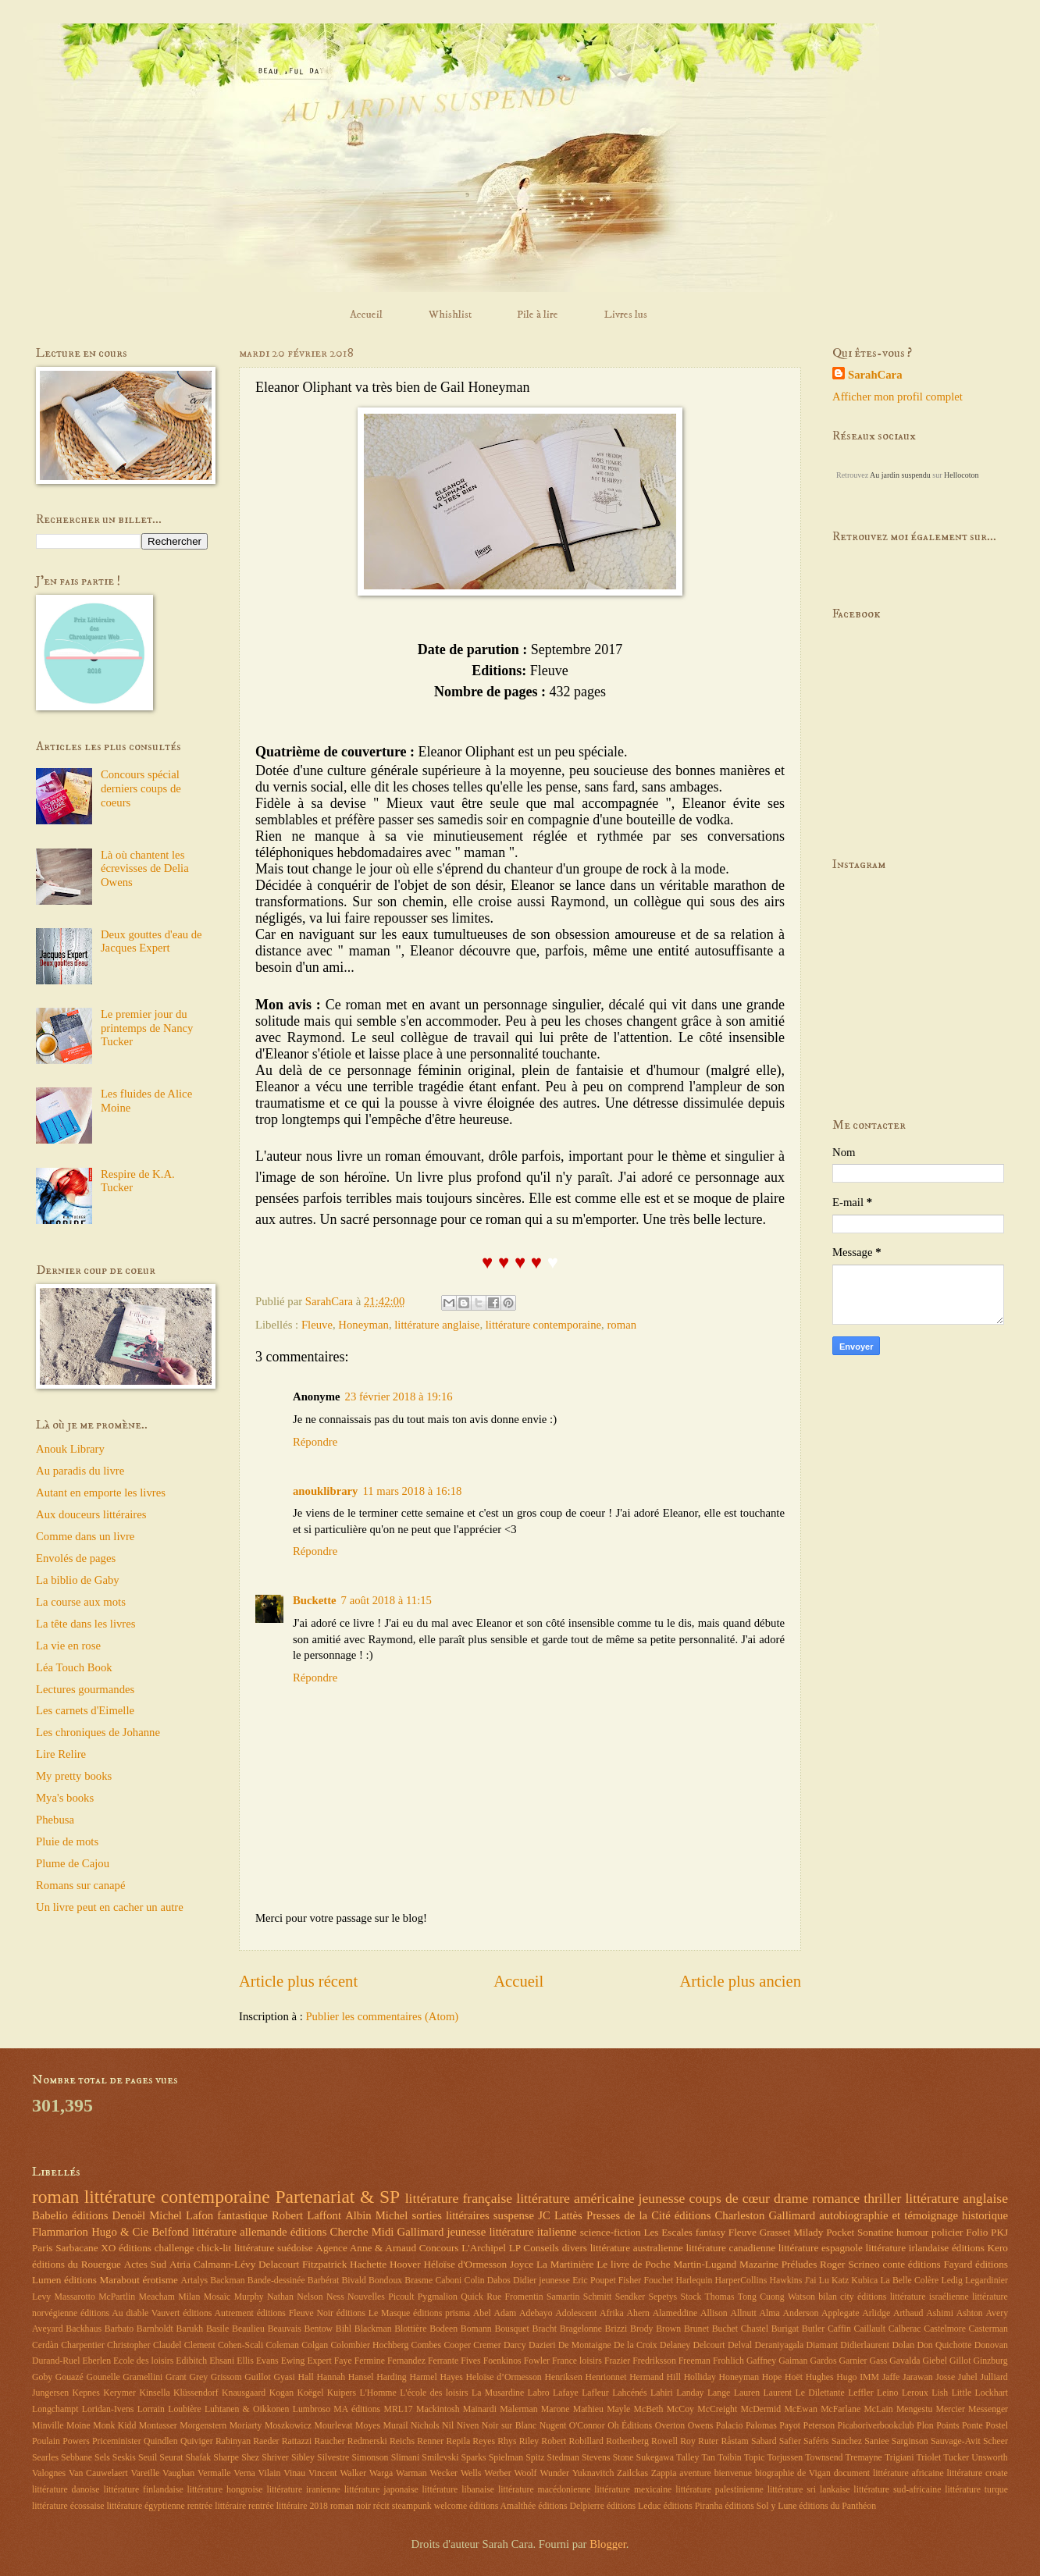 The height and width of the screenshot is (2576, 1040). I want to click on Mackintosh, so click(438, 2409).